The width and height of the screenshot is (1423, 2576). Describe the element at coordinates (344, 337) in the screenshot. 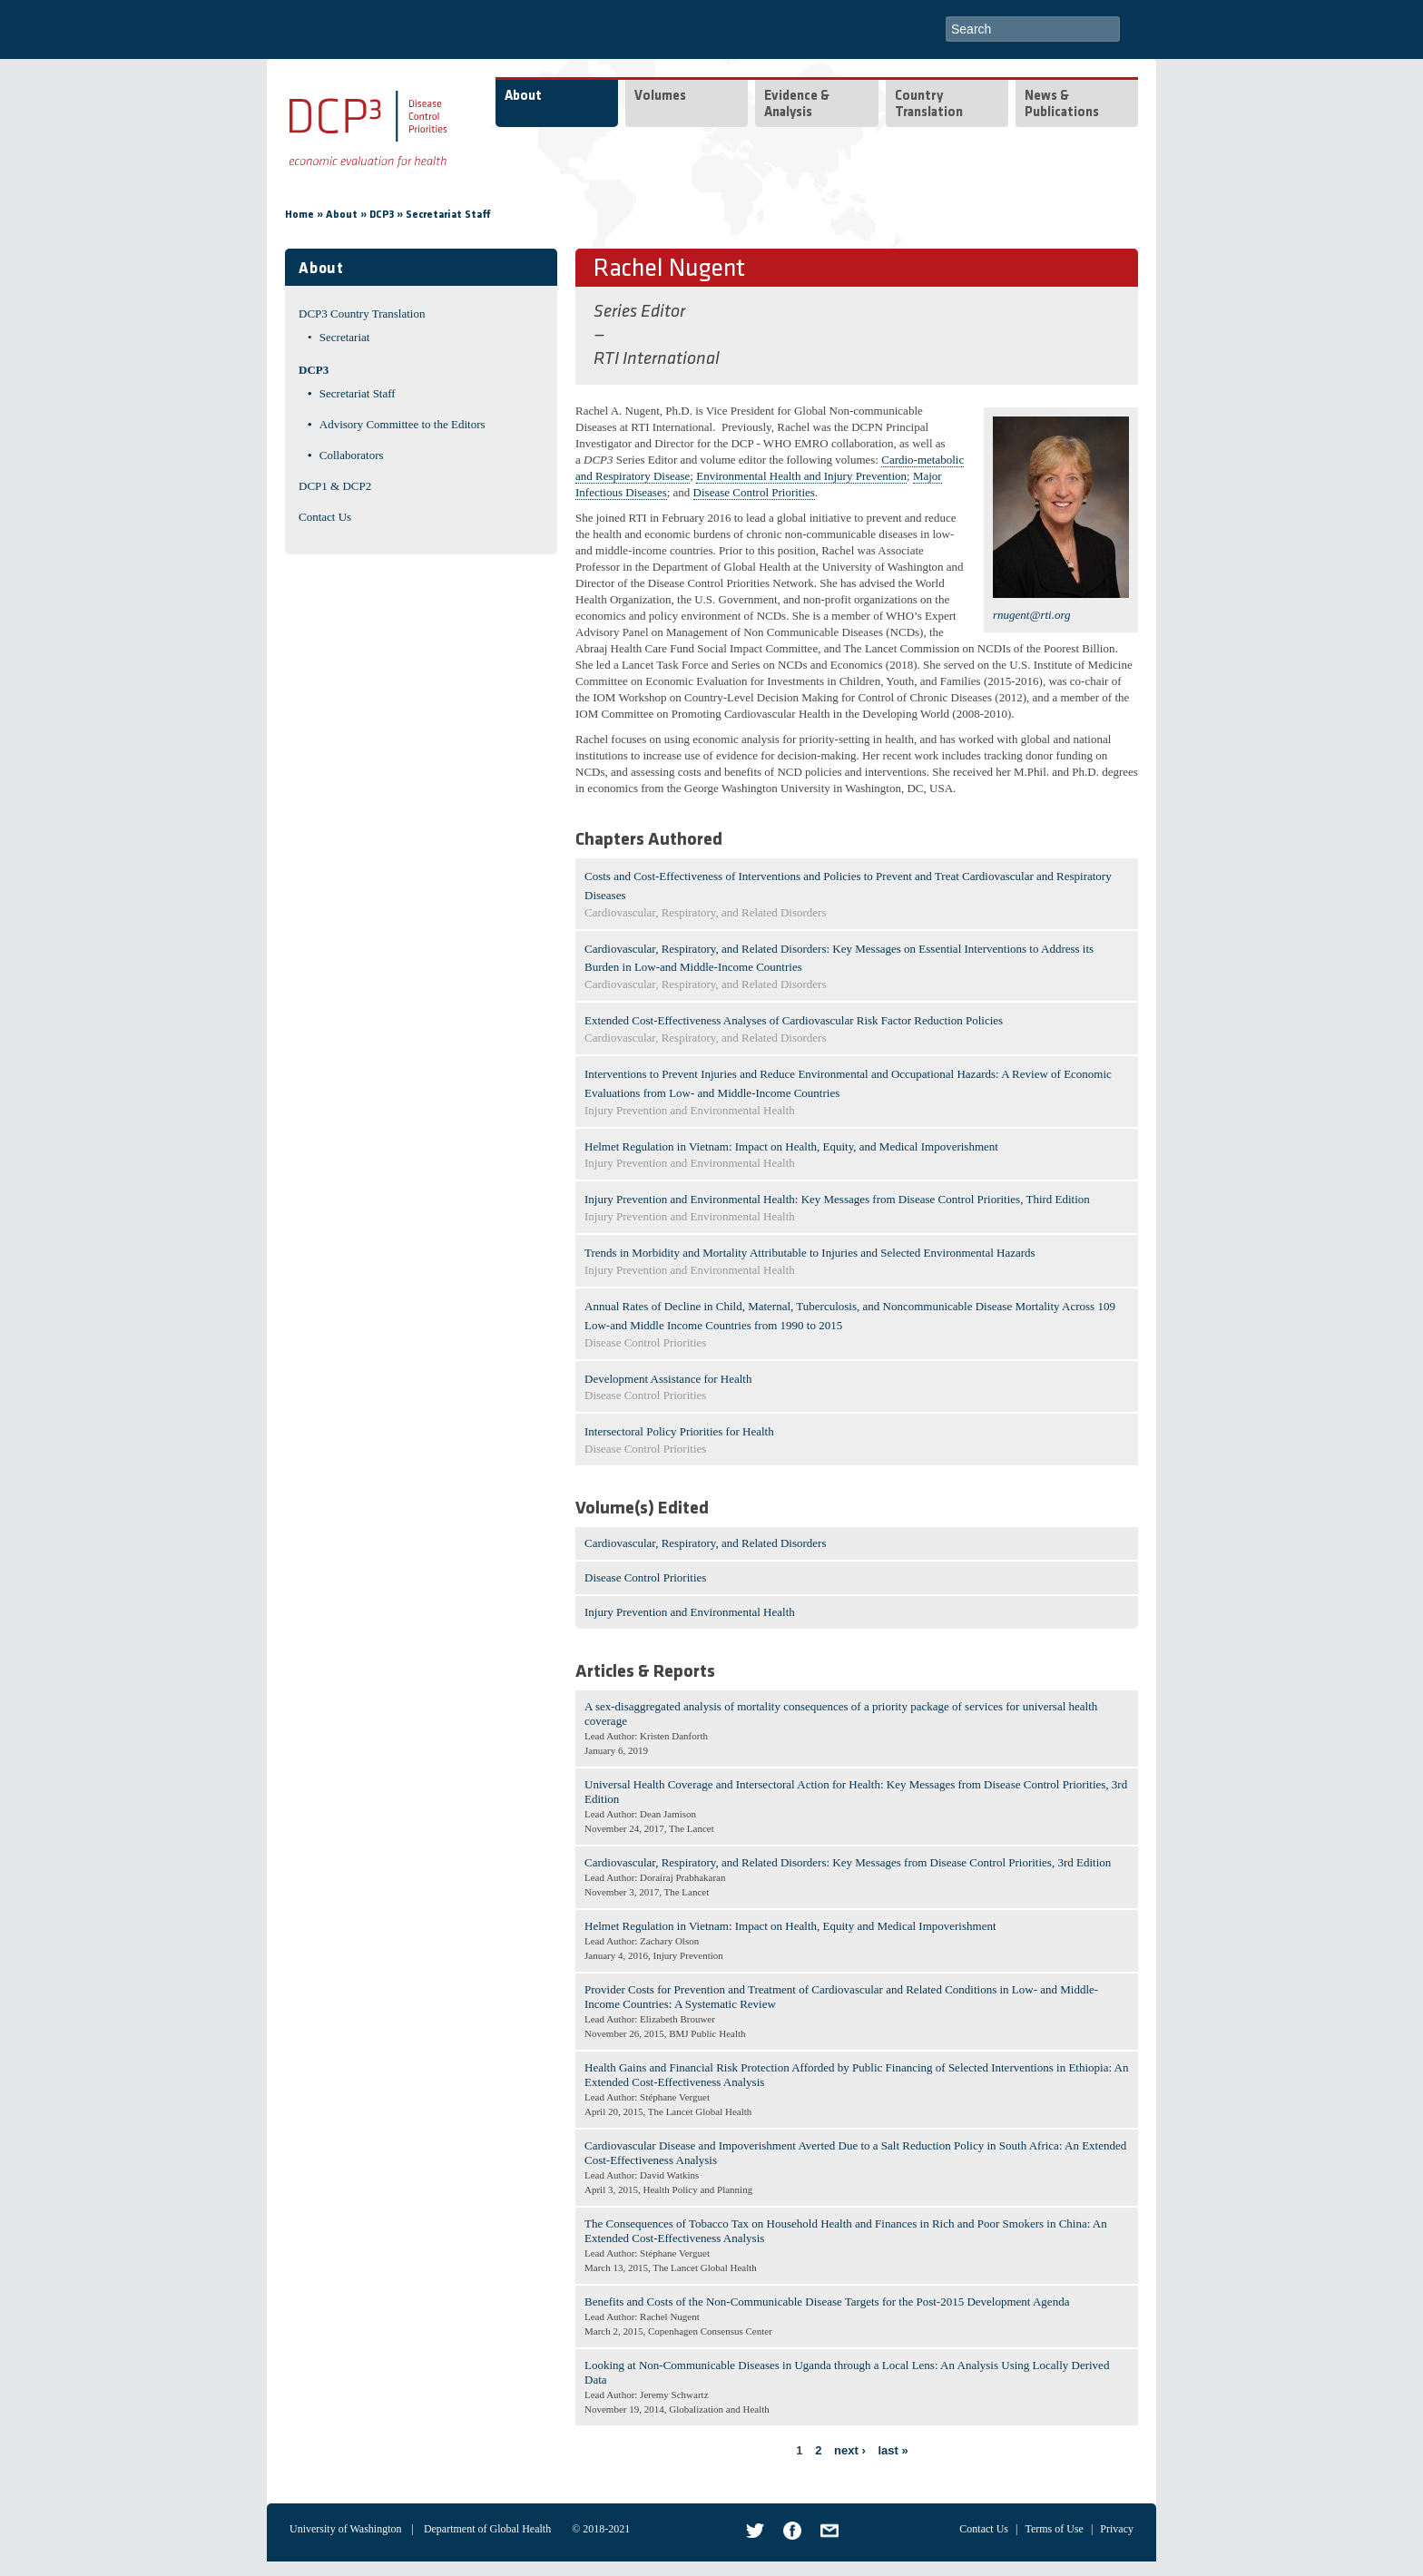

I see `Secretariat` at that location.